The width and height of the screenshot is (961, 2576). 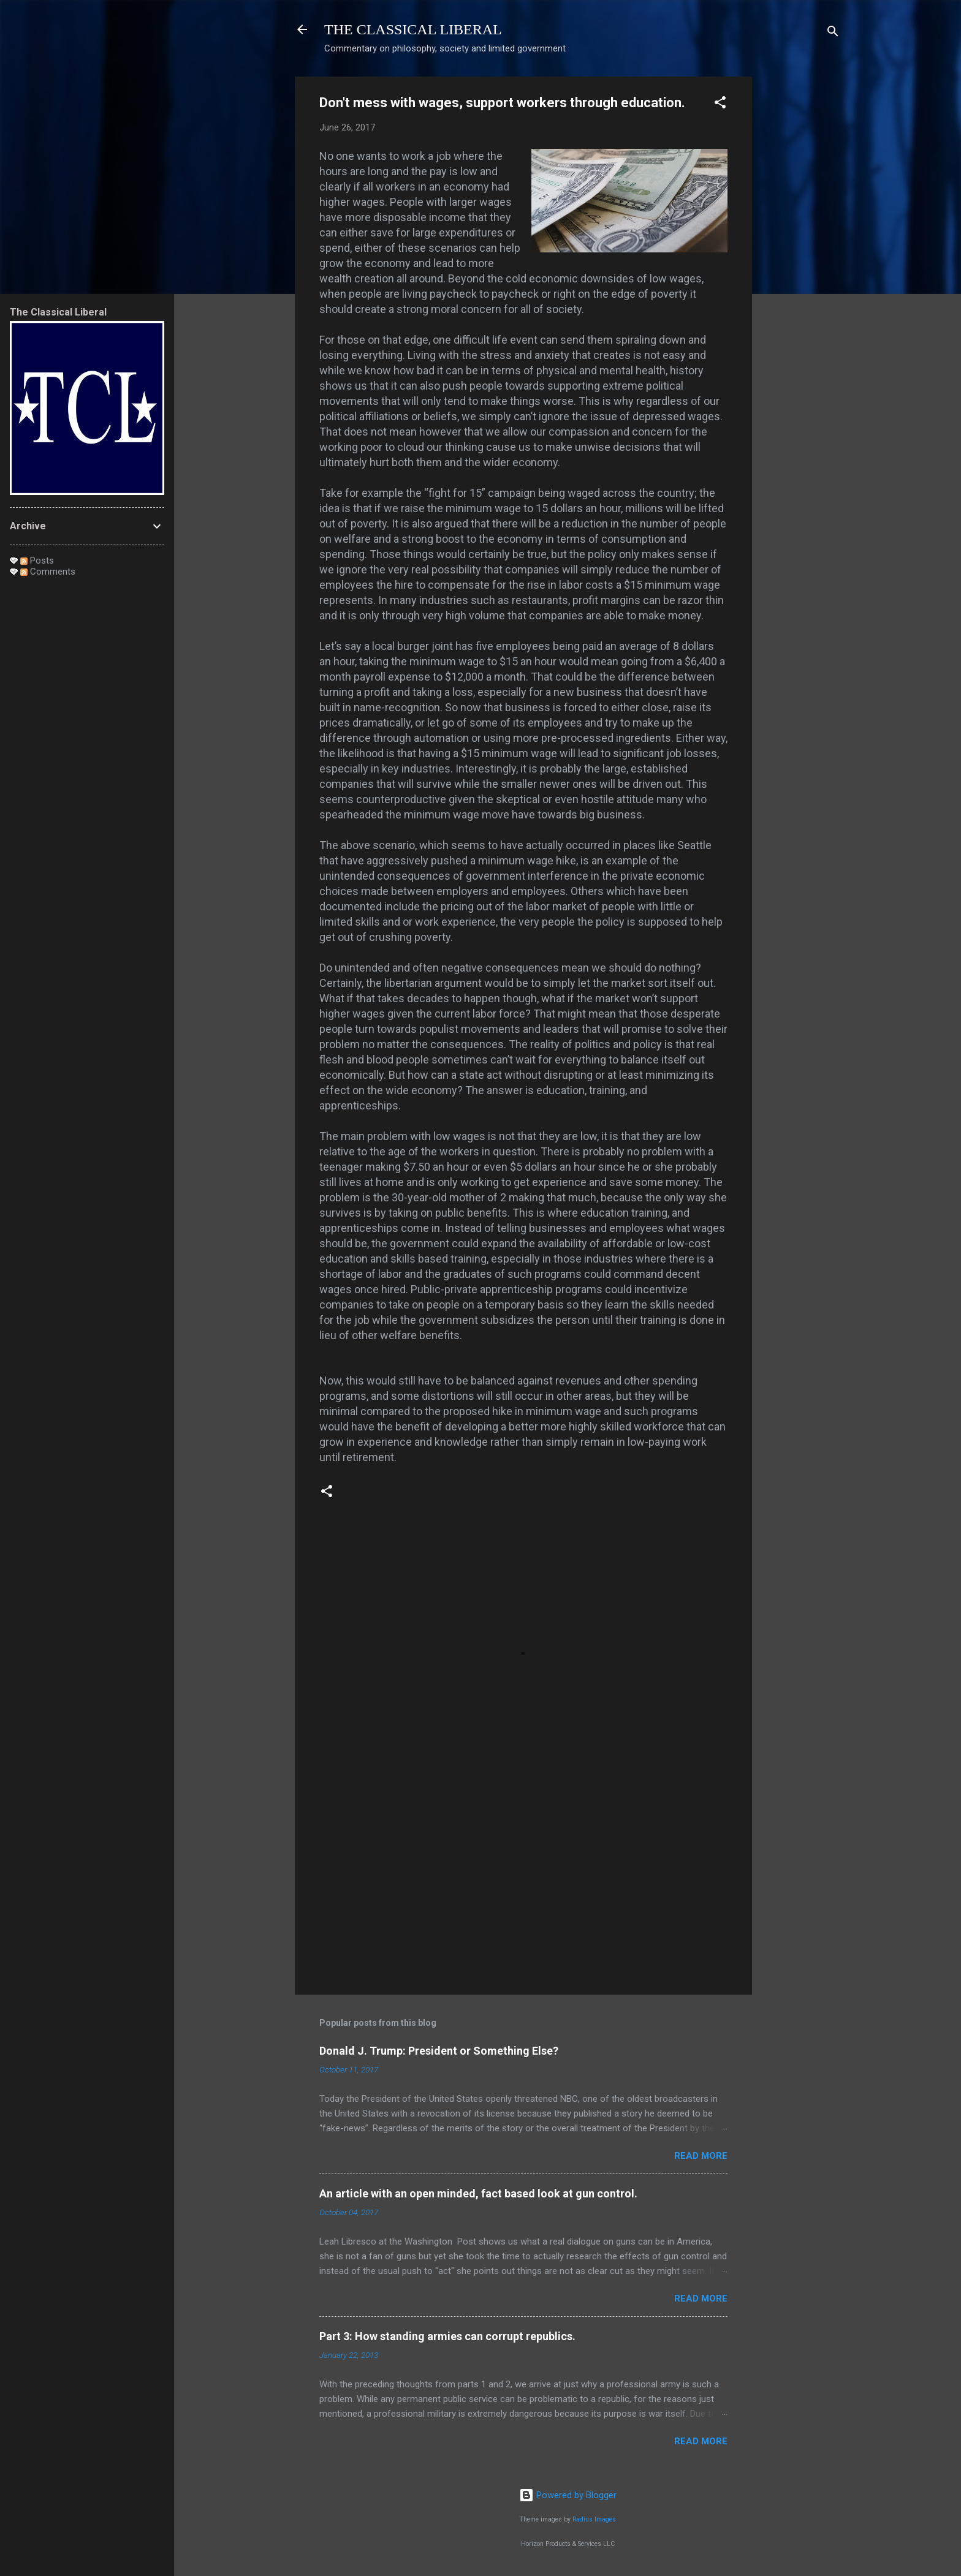 What do you see at coordinates (478, 2193) in the screenshot?
I see `An article with an open minded, fact based look at gun control.` at bounding box center [478, 2193].